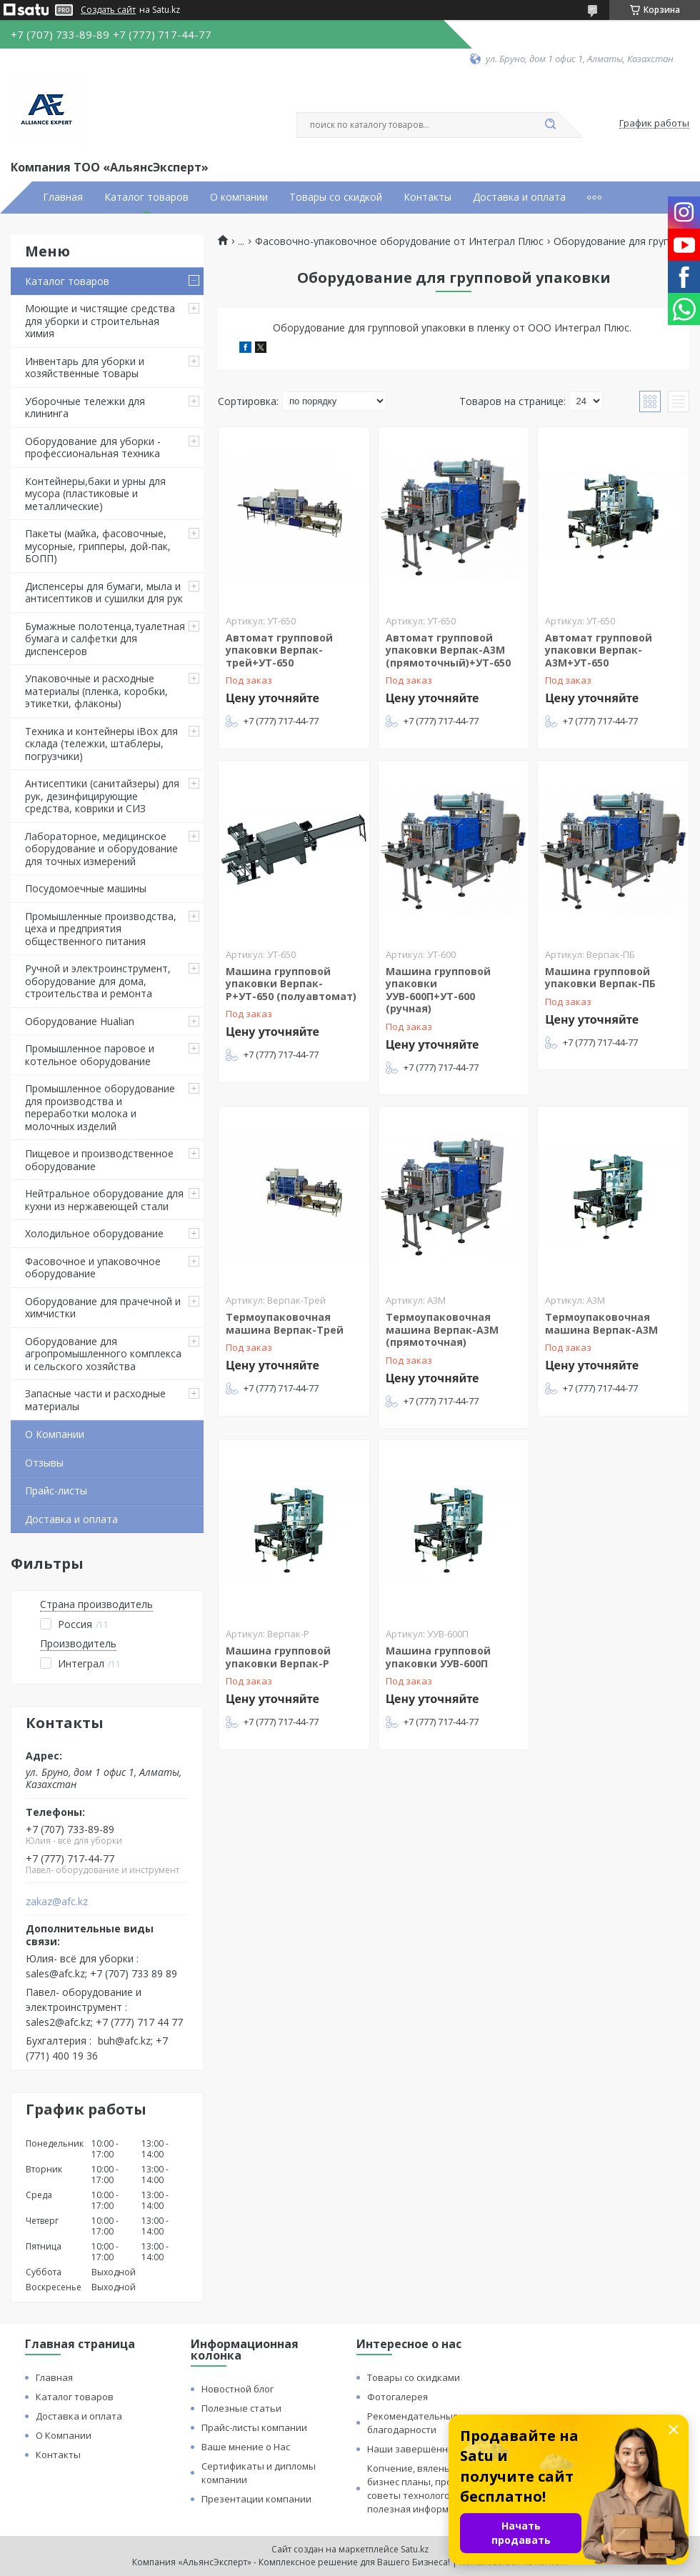  I want to click on Термоупаковочная машина Верпак-Трей, so click(285, 1323).